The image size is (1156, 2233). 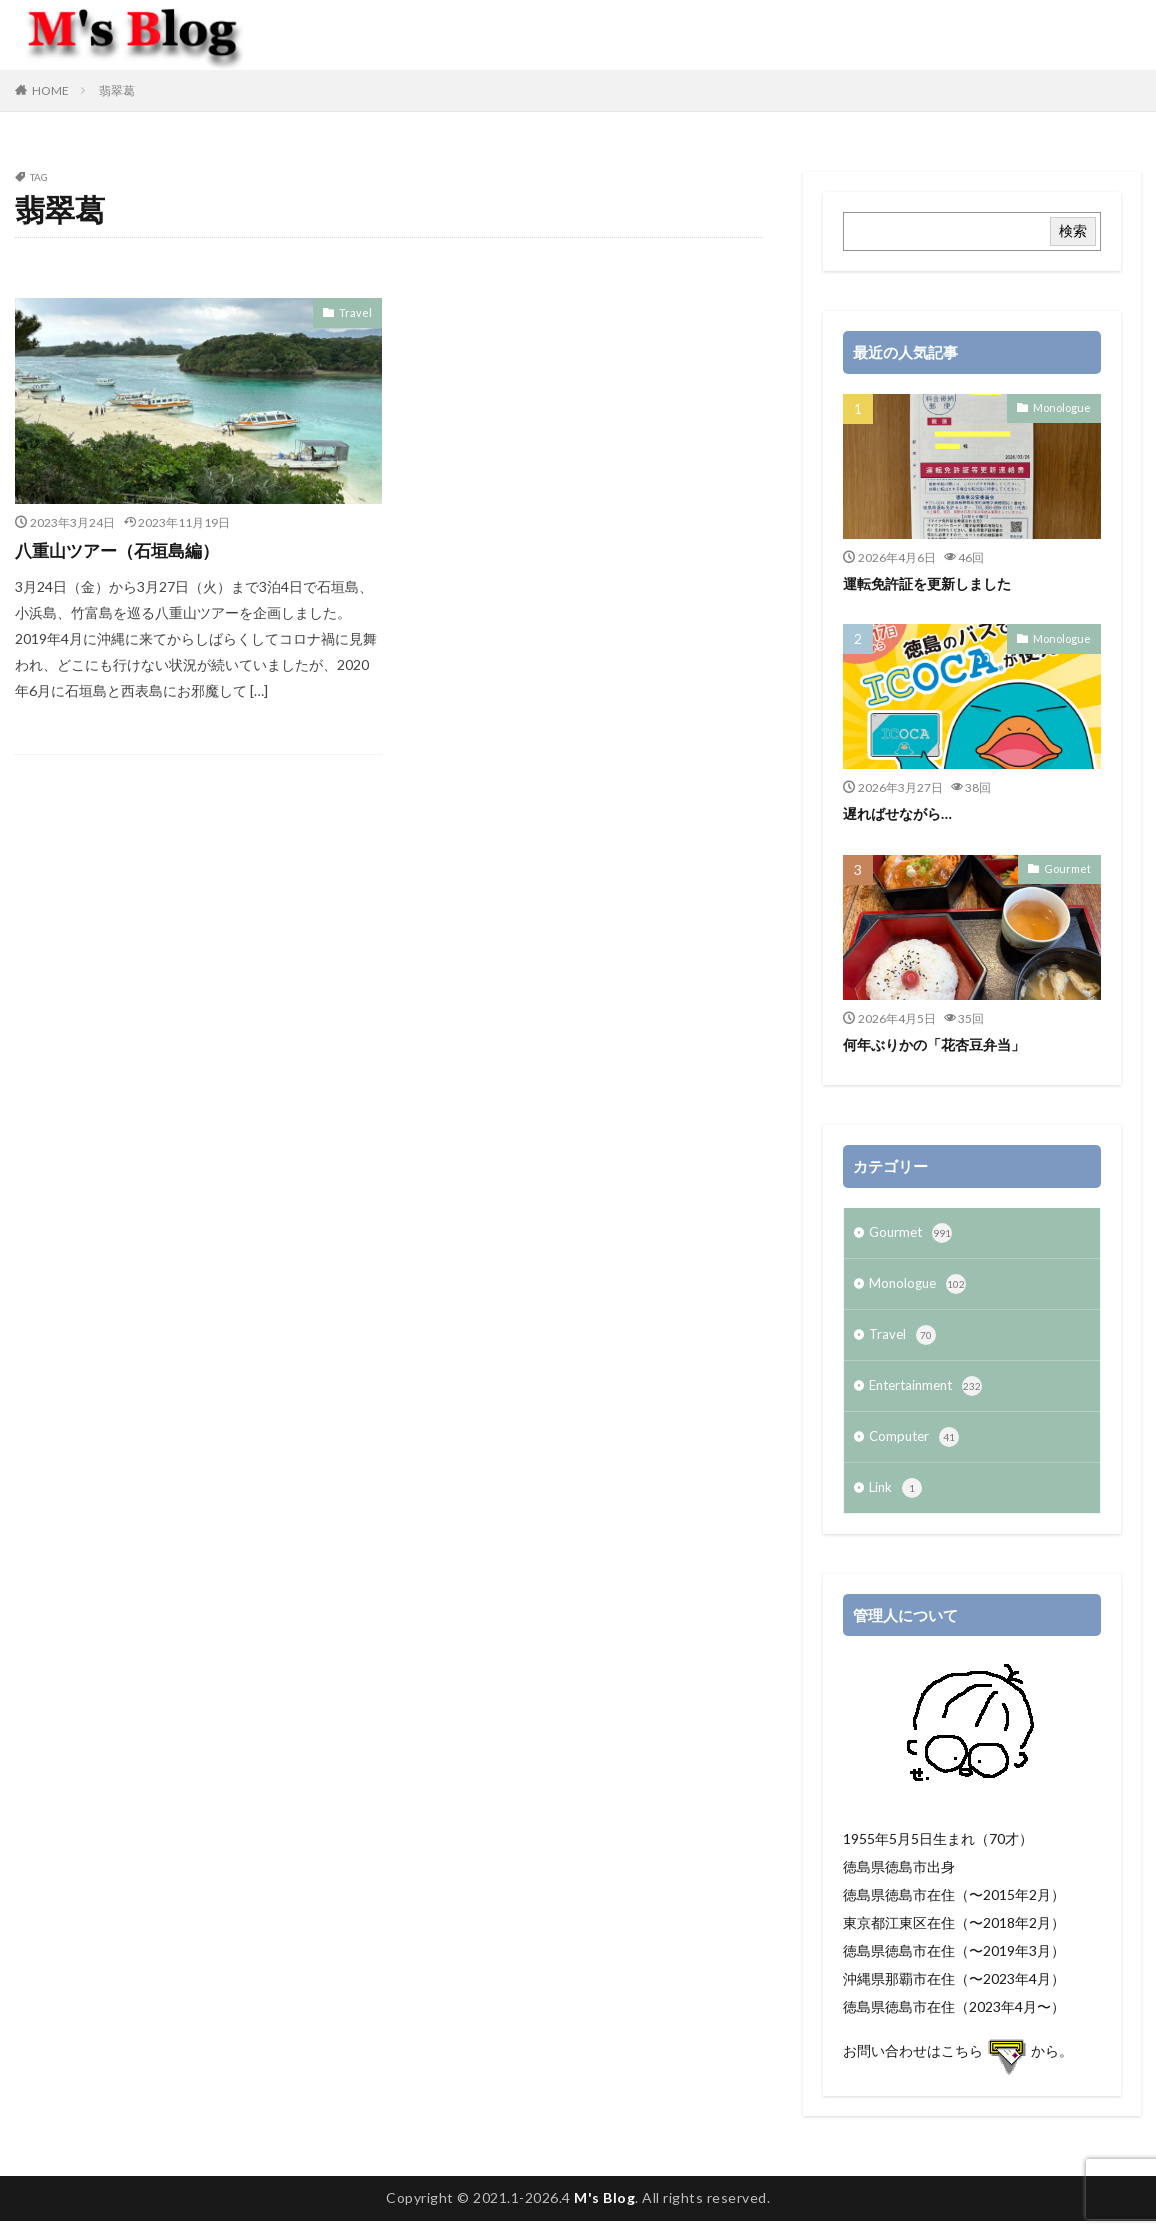 What do you see at coordinates (933, 583) in the screenshot?
I see `運転免許証を更新しました` at bounding box center [933, 583].